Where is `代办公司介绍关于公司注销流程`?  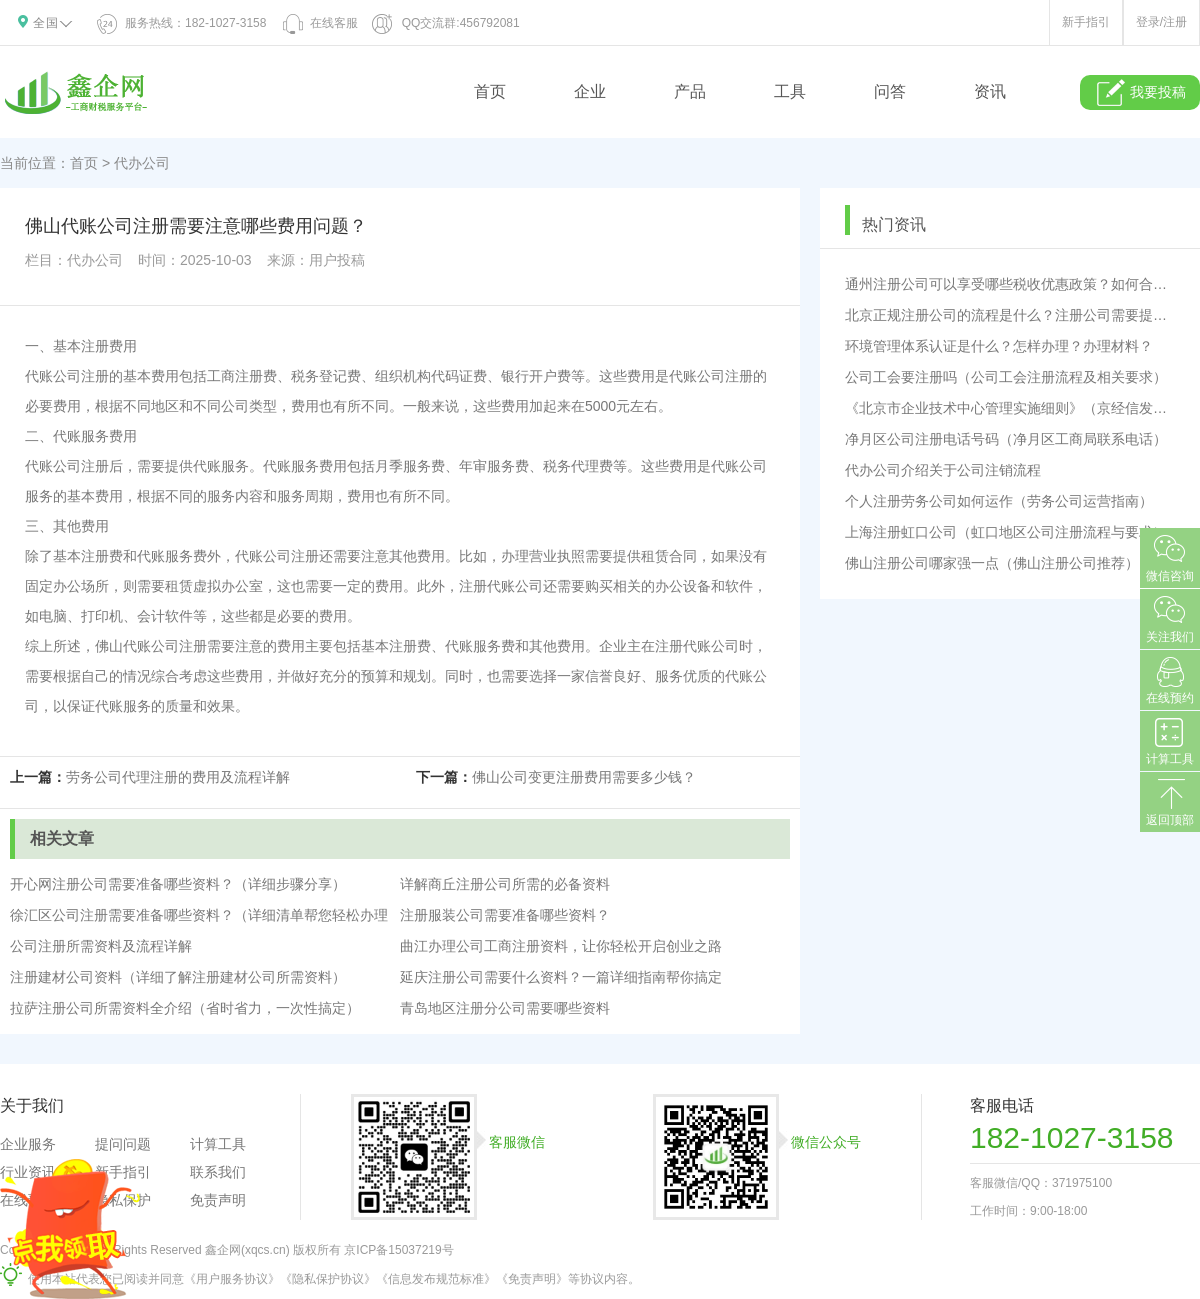
代办公司介绍关于公司注销流程 is located at coordinates (943, 470).